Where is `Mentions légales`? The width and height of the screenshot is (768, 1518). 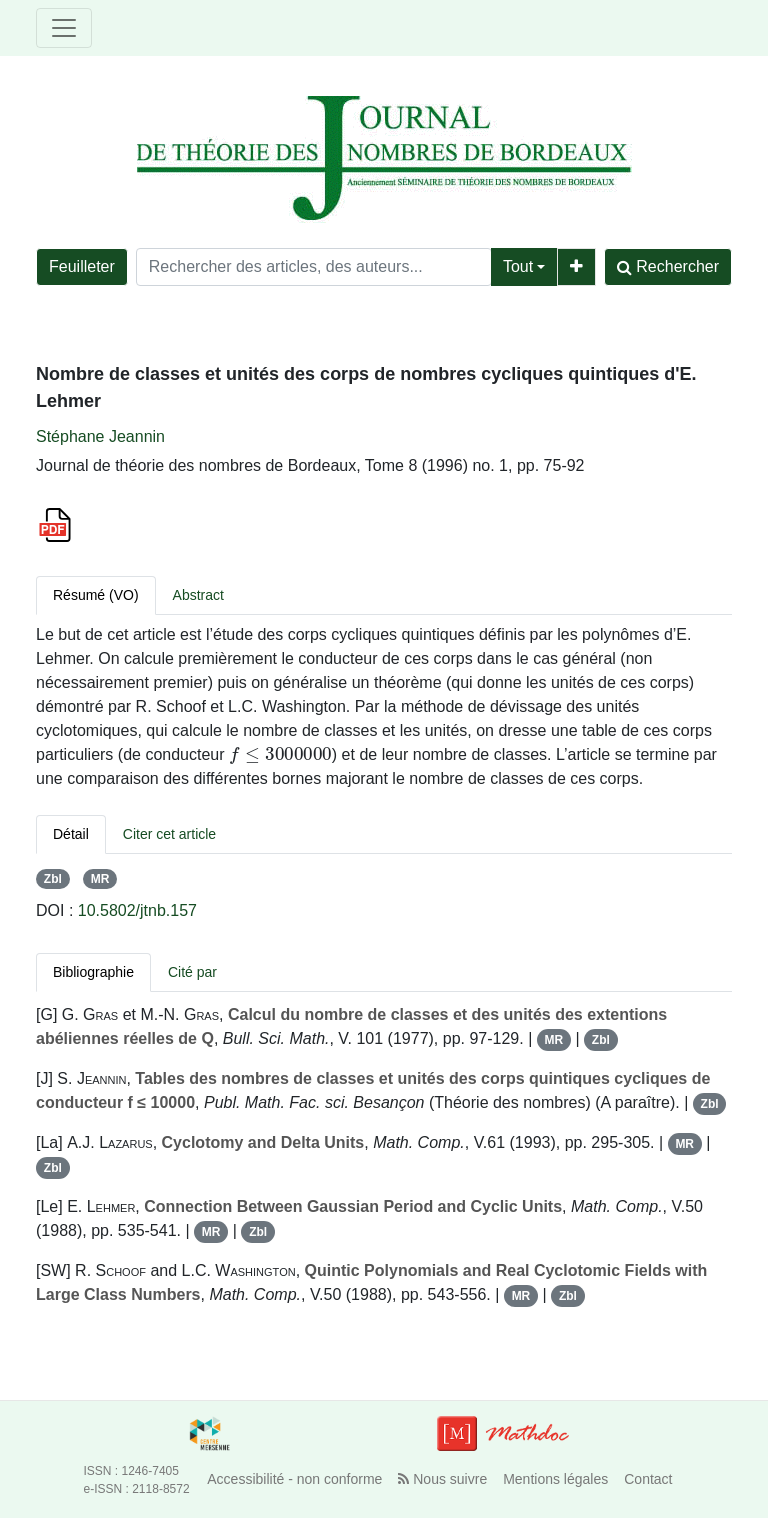 Mentions légales is located at coordinates (555, 1479).